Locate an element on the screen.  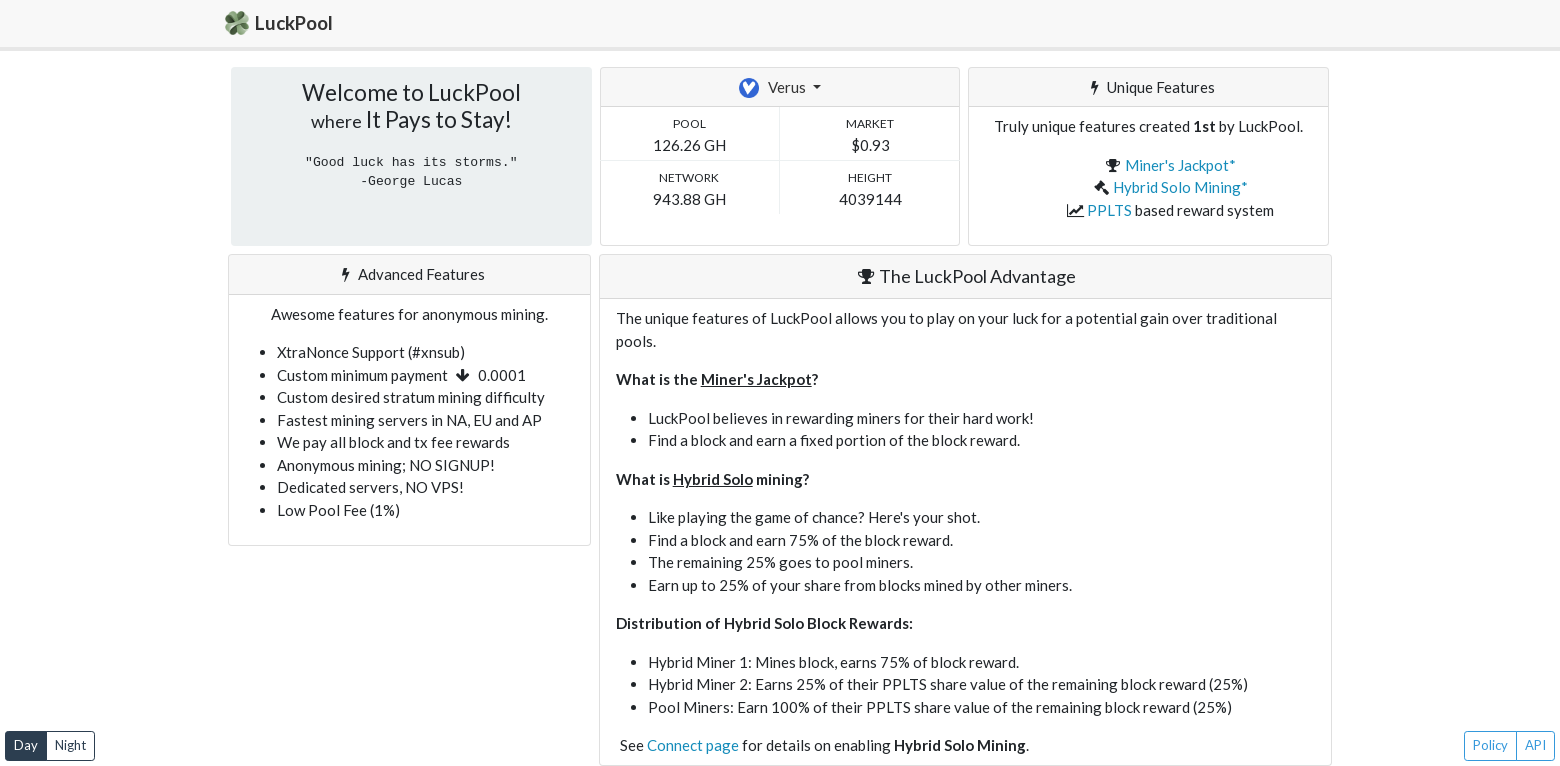
Policy is located at coordinates (1490, 744).